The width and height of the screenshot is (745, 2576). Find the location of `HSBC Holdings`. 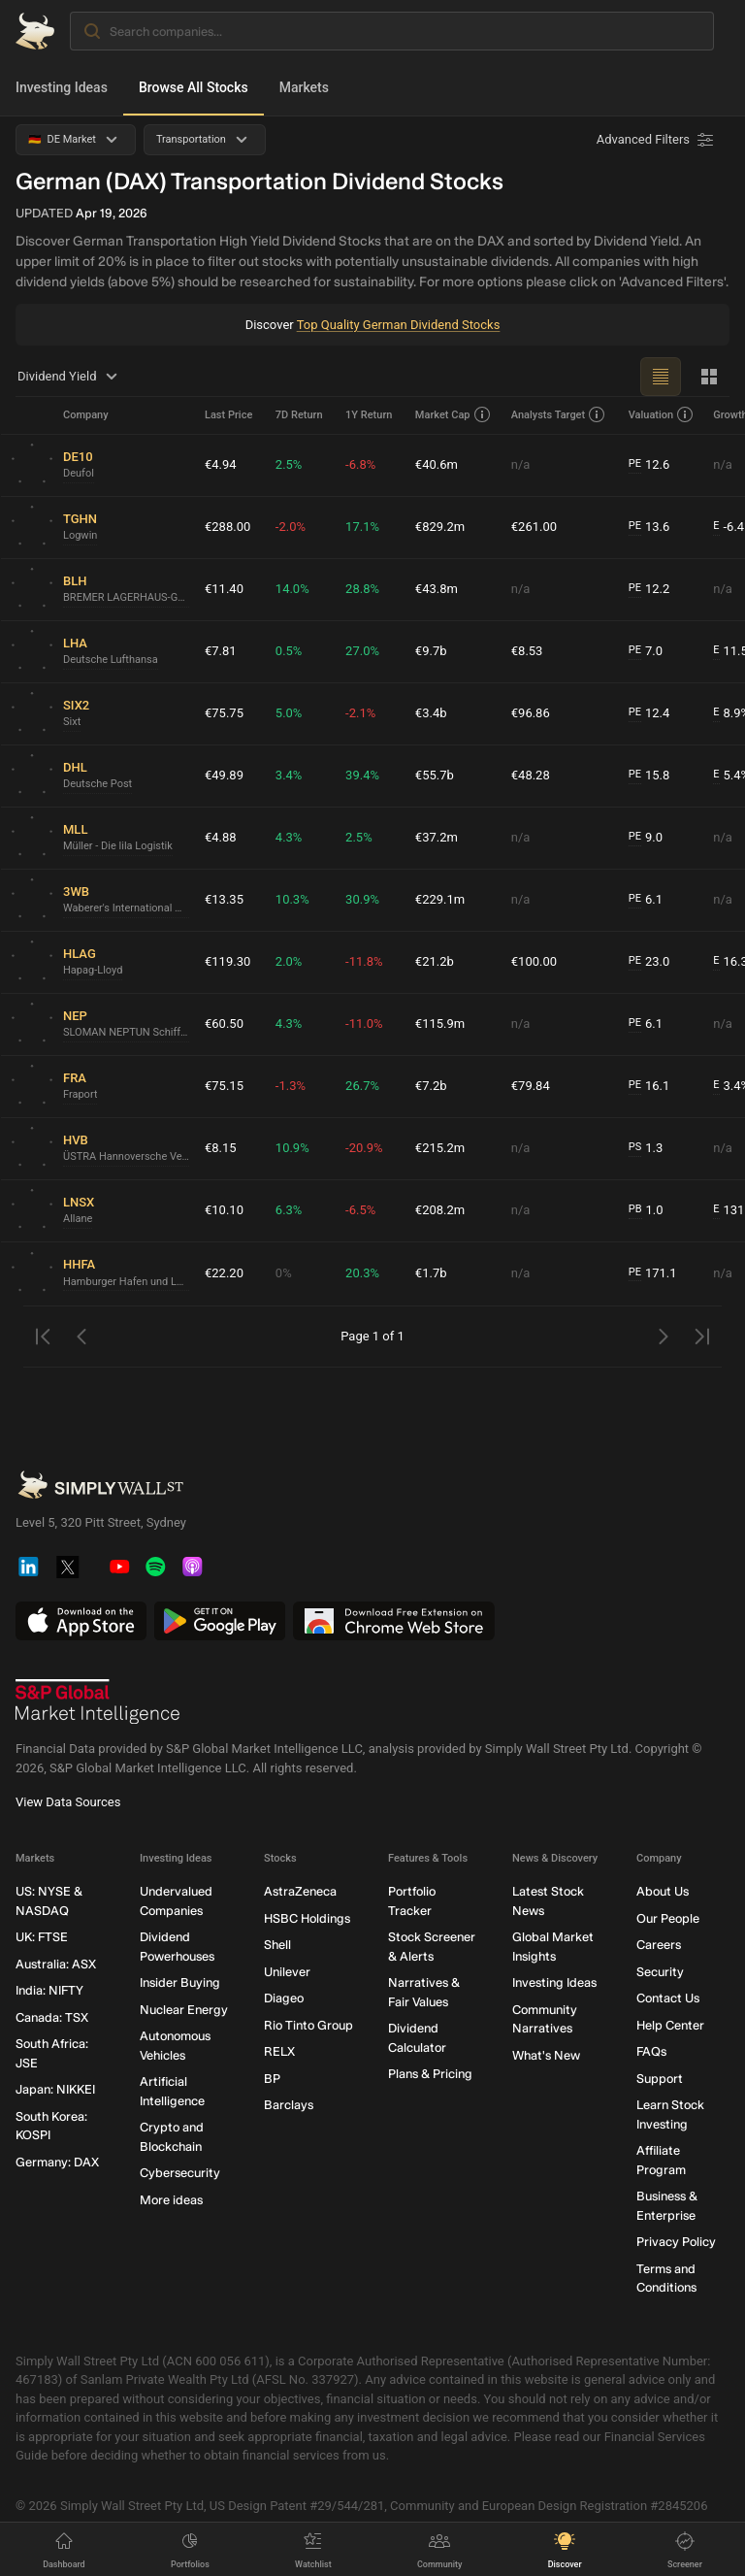

HSBC Holdings is located at coordinates (307, 1917).